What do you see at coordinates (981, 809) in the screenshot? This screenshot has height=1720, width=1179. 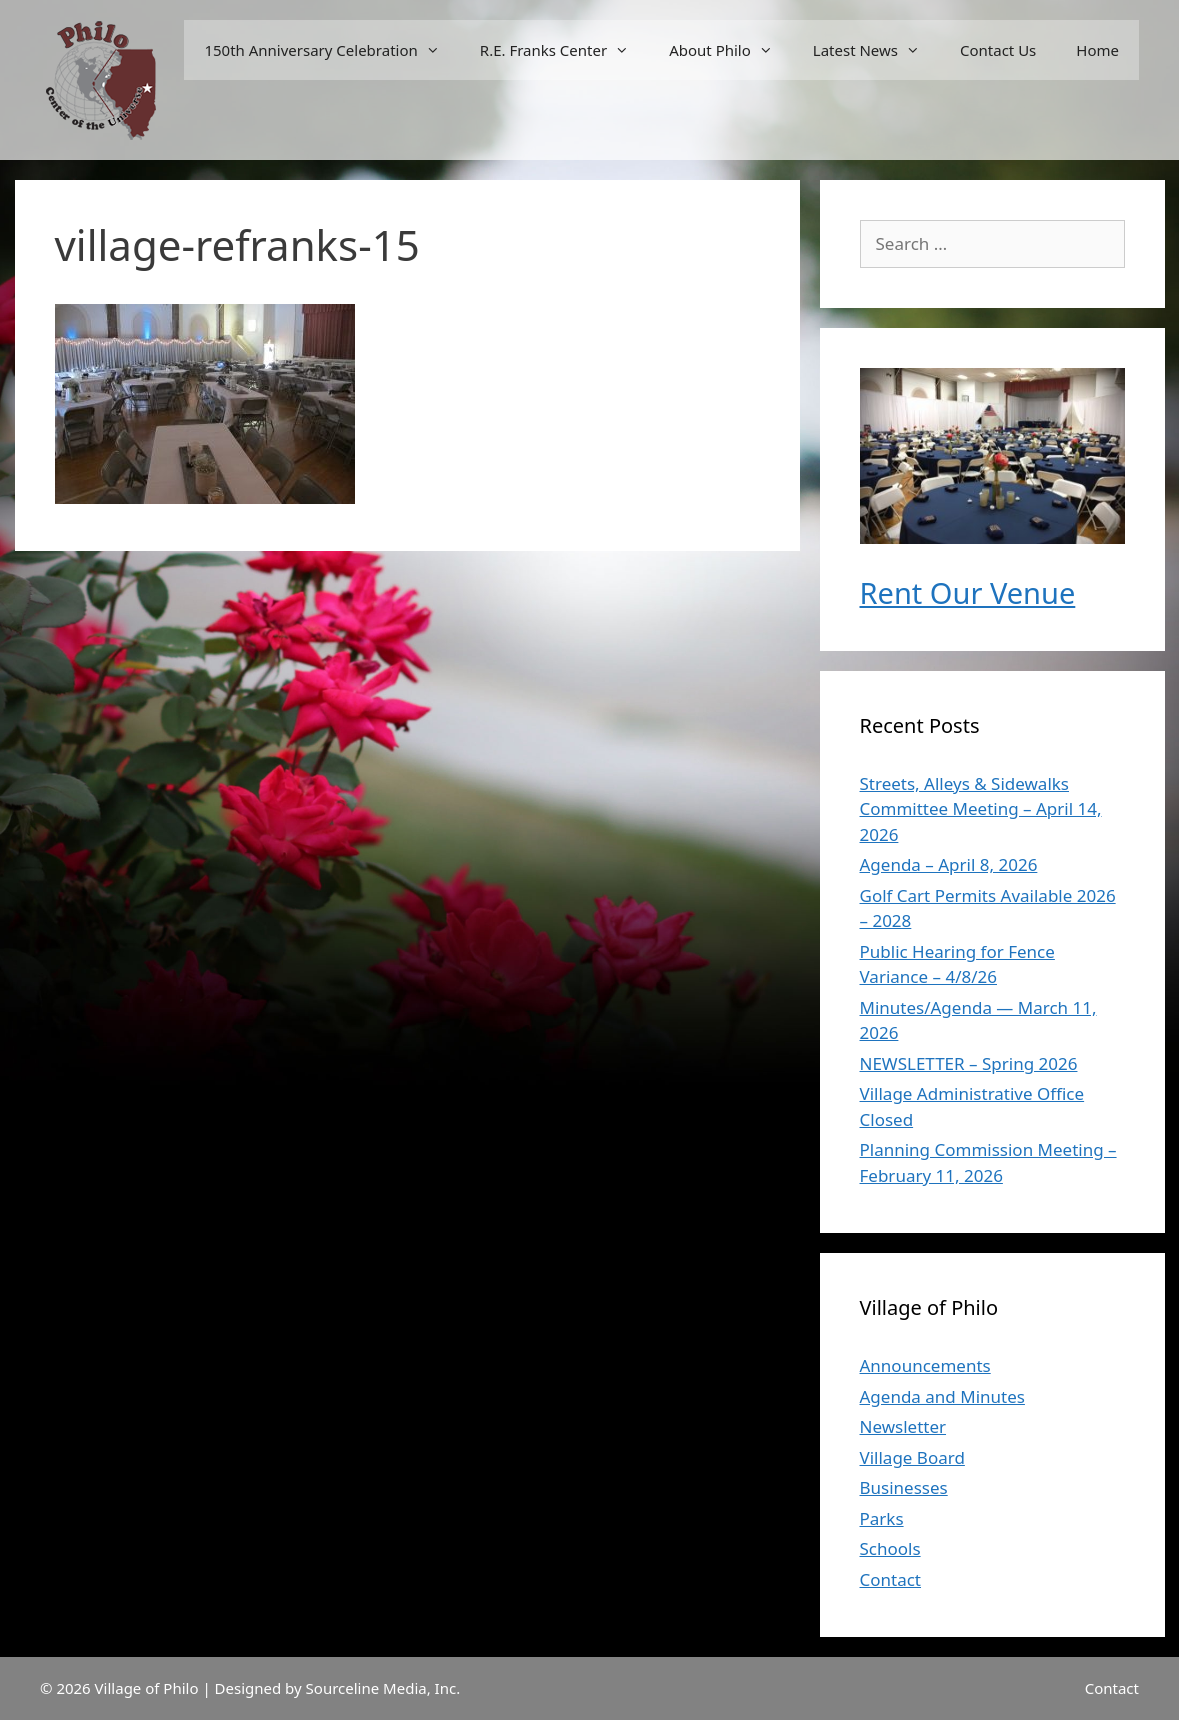 I see `Streets, Alleys & Sidewalks Committee Meeting – April 14, 2026` at bounding box center [981, 809].